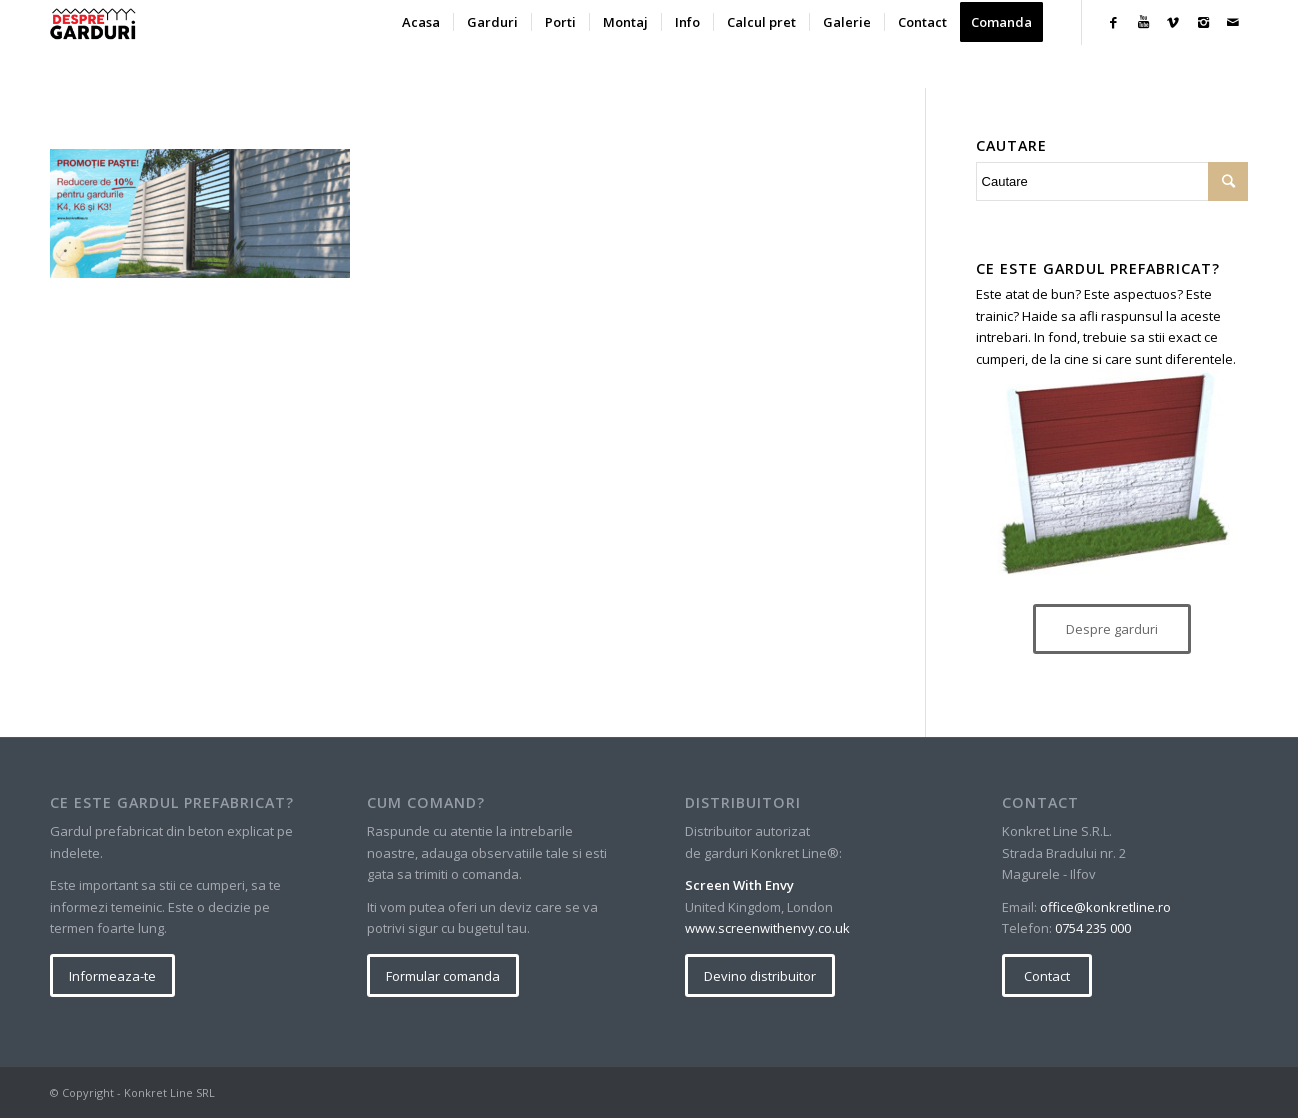 The height and width of the screenshot is (1118, 1298). I want to click on 0754 235 000, so click(1093, 928).